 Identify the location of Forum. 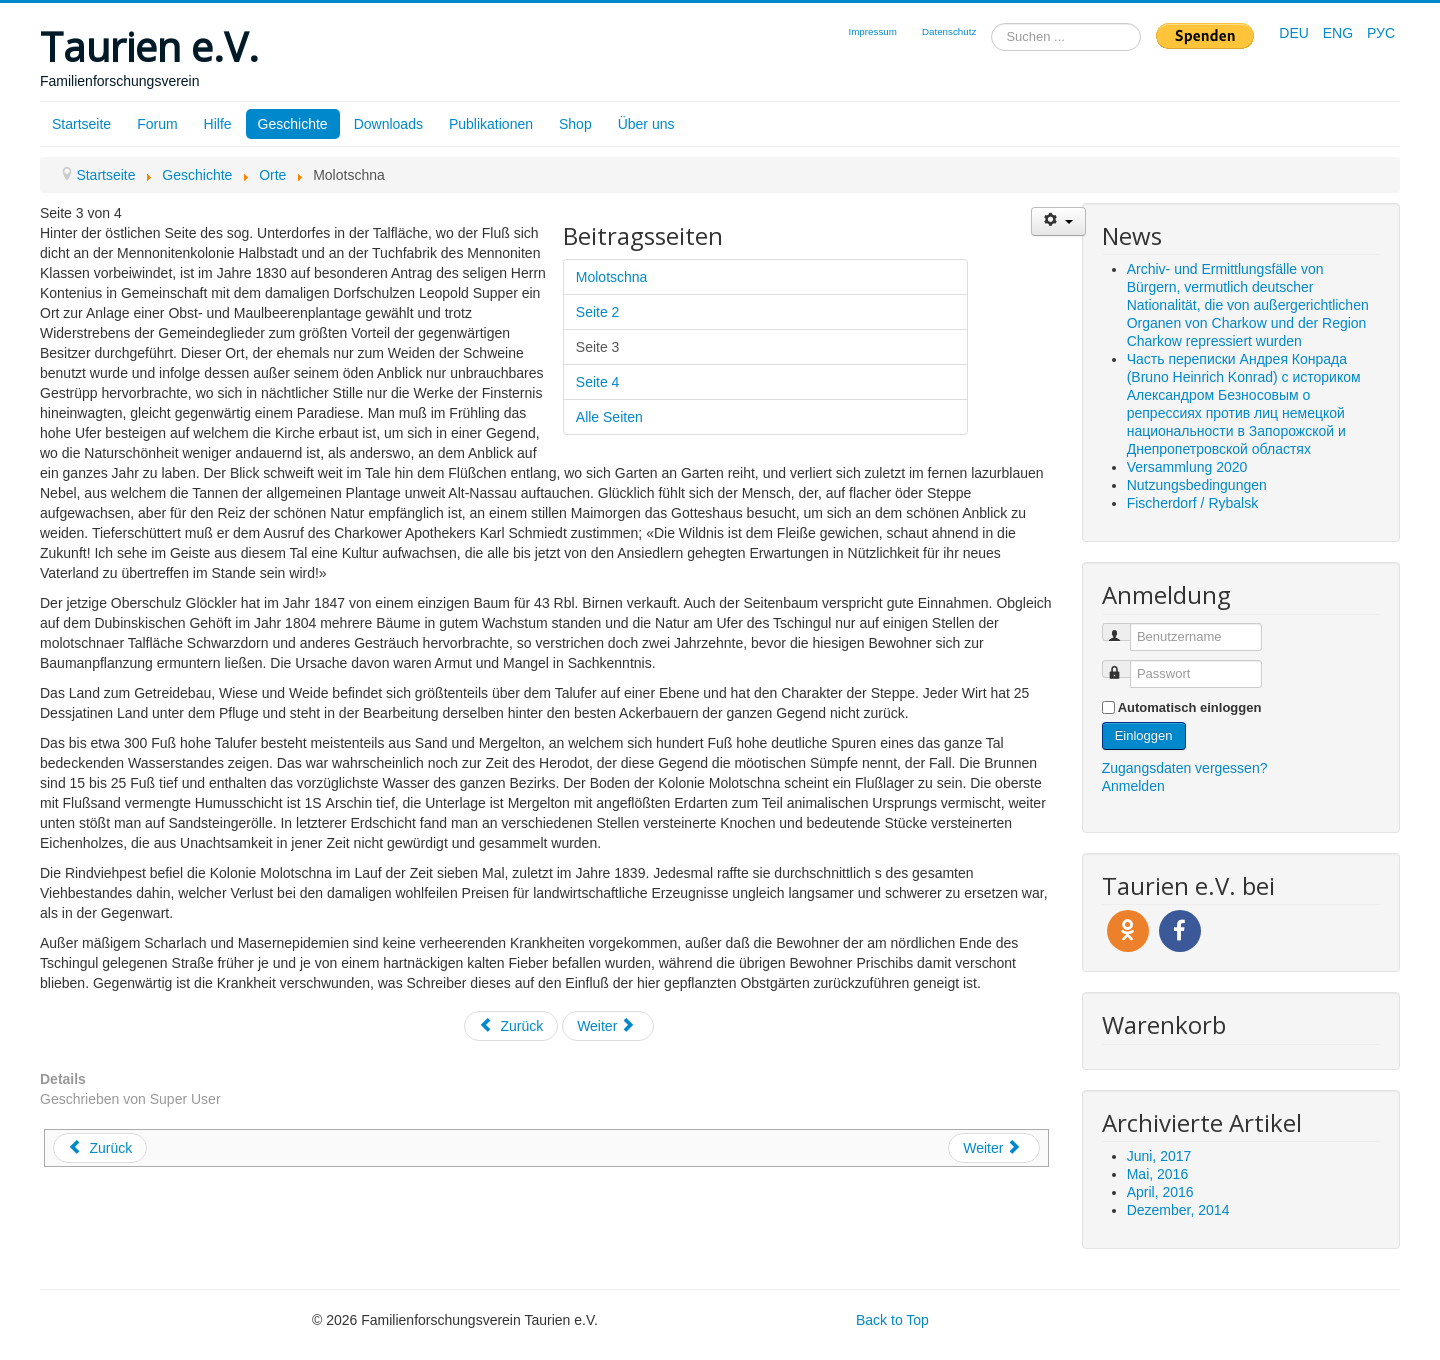
(157, 124).